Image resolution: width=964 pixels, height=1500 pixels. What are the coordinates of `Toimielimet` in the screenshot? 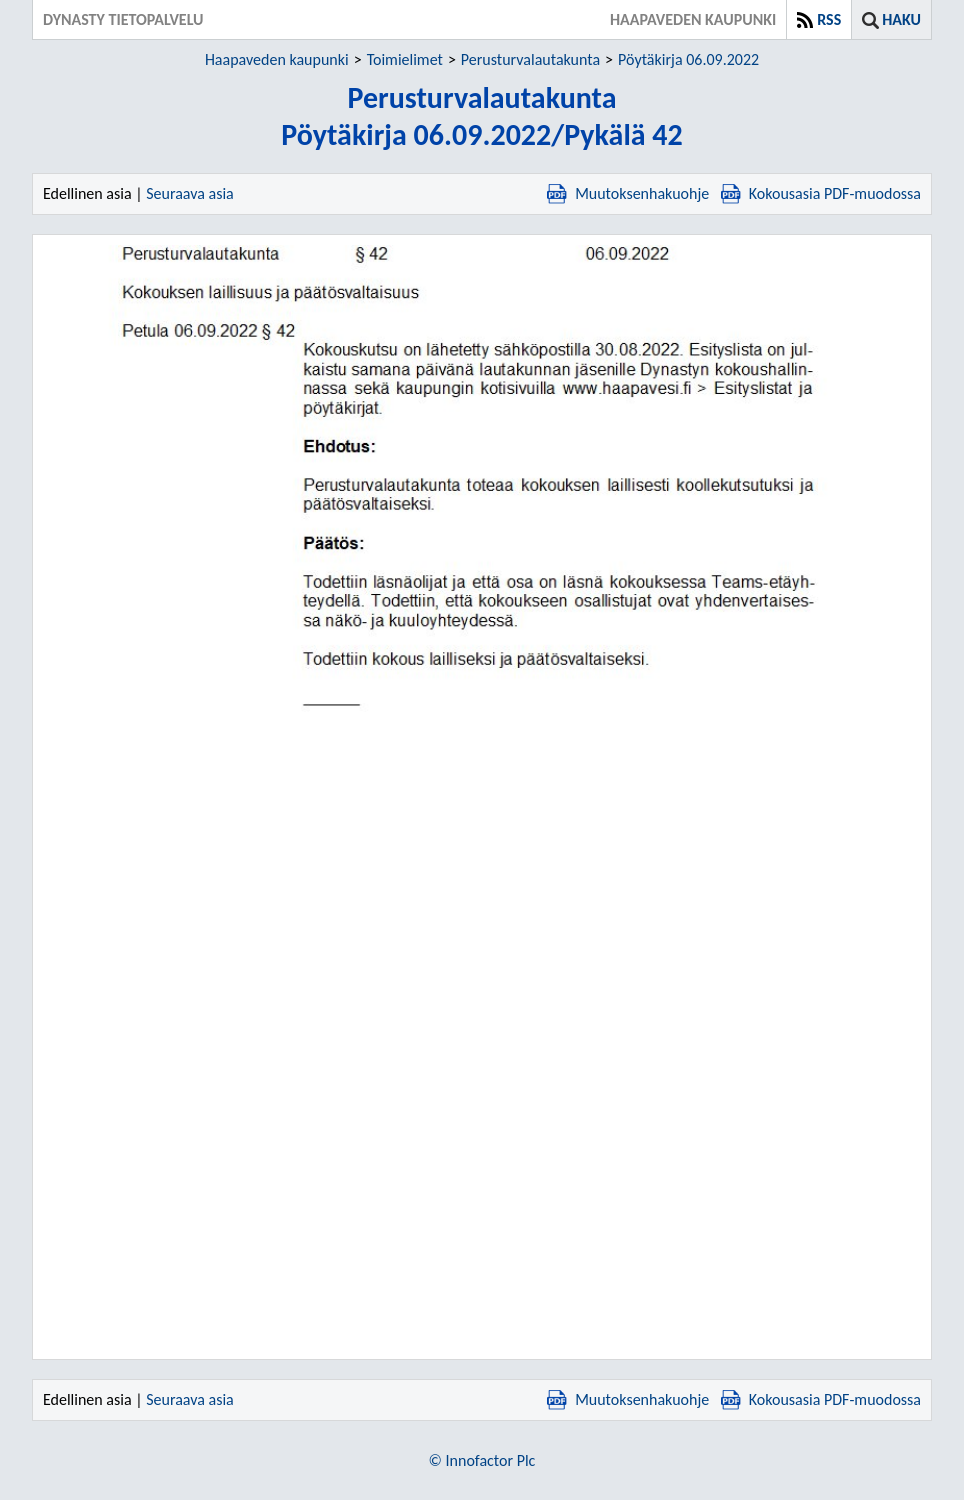 It's located at (405, 59).